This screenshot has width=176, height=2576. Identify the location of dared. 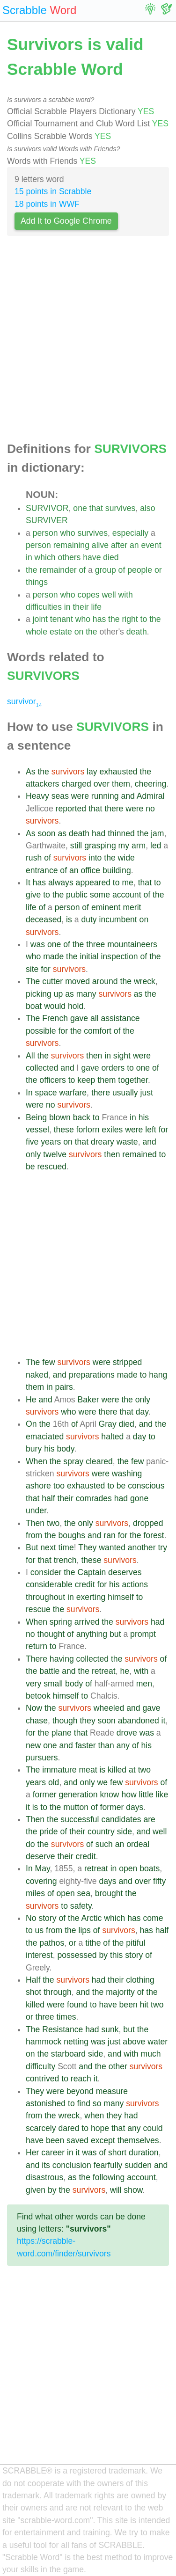
(68, 2128).